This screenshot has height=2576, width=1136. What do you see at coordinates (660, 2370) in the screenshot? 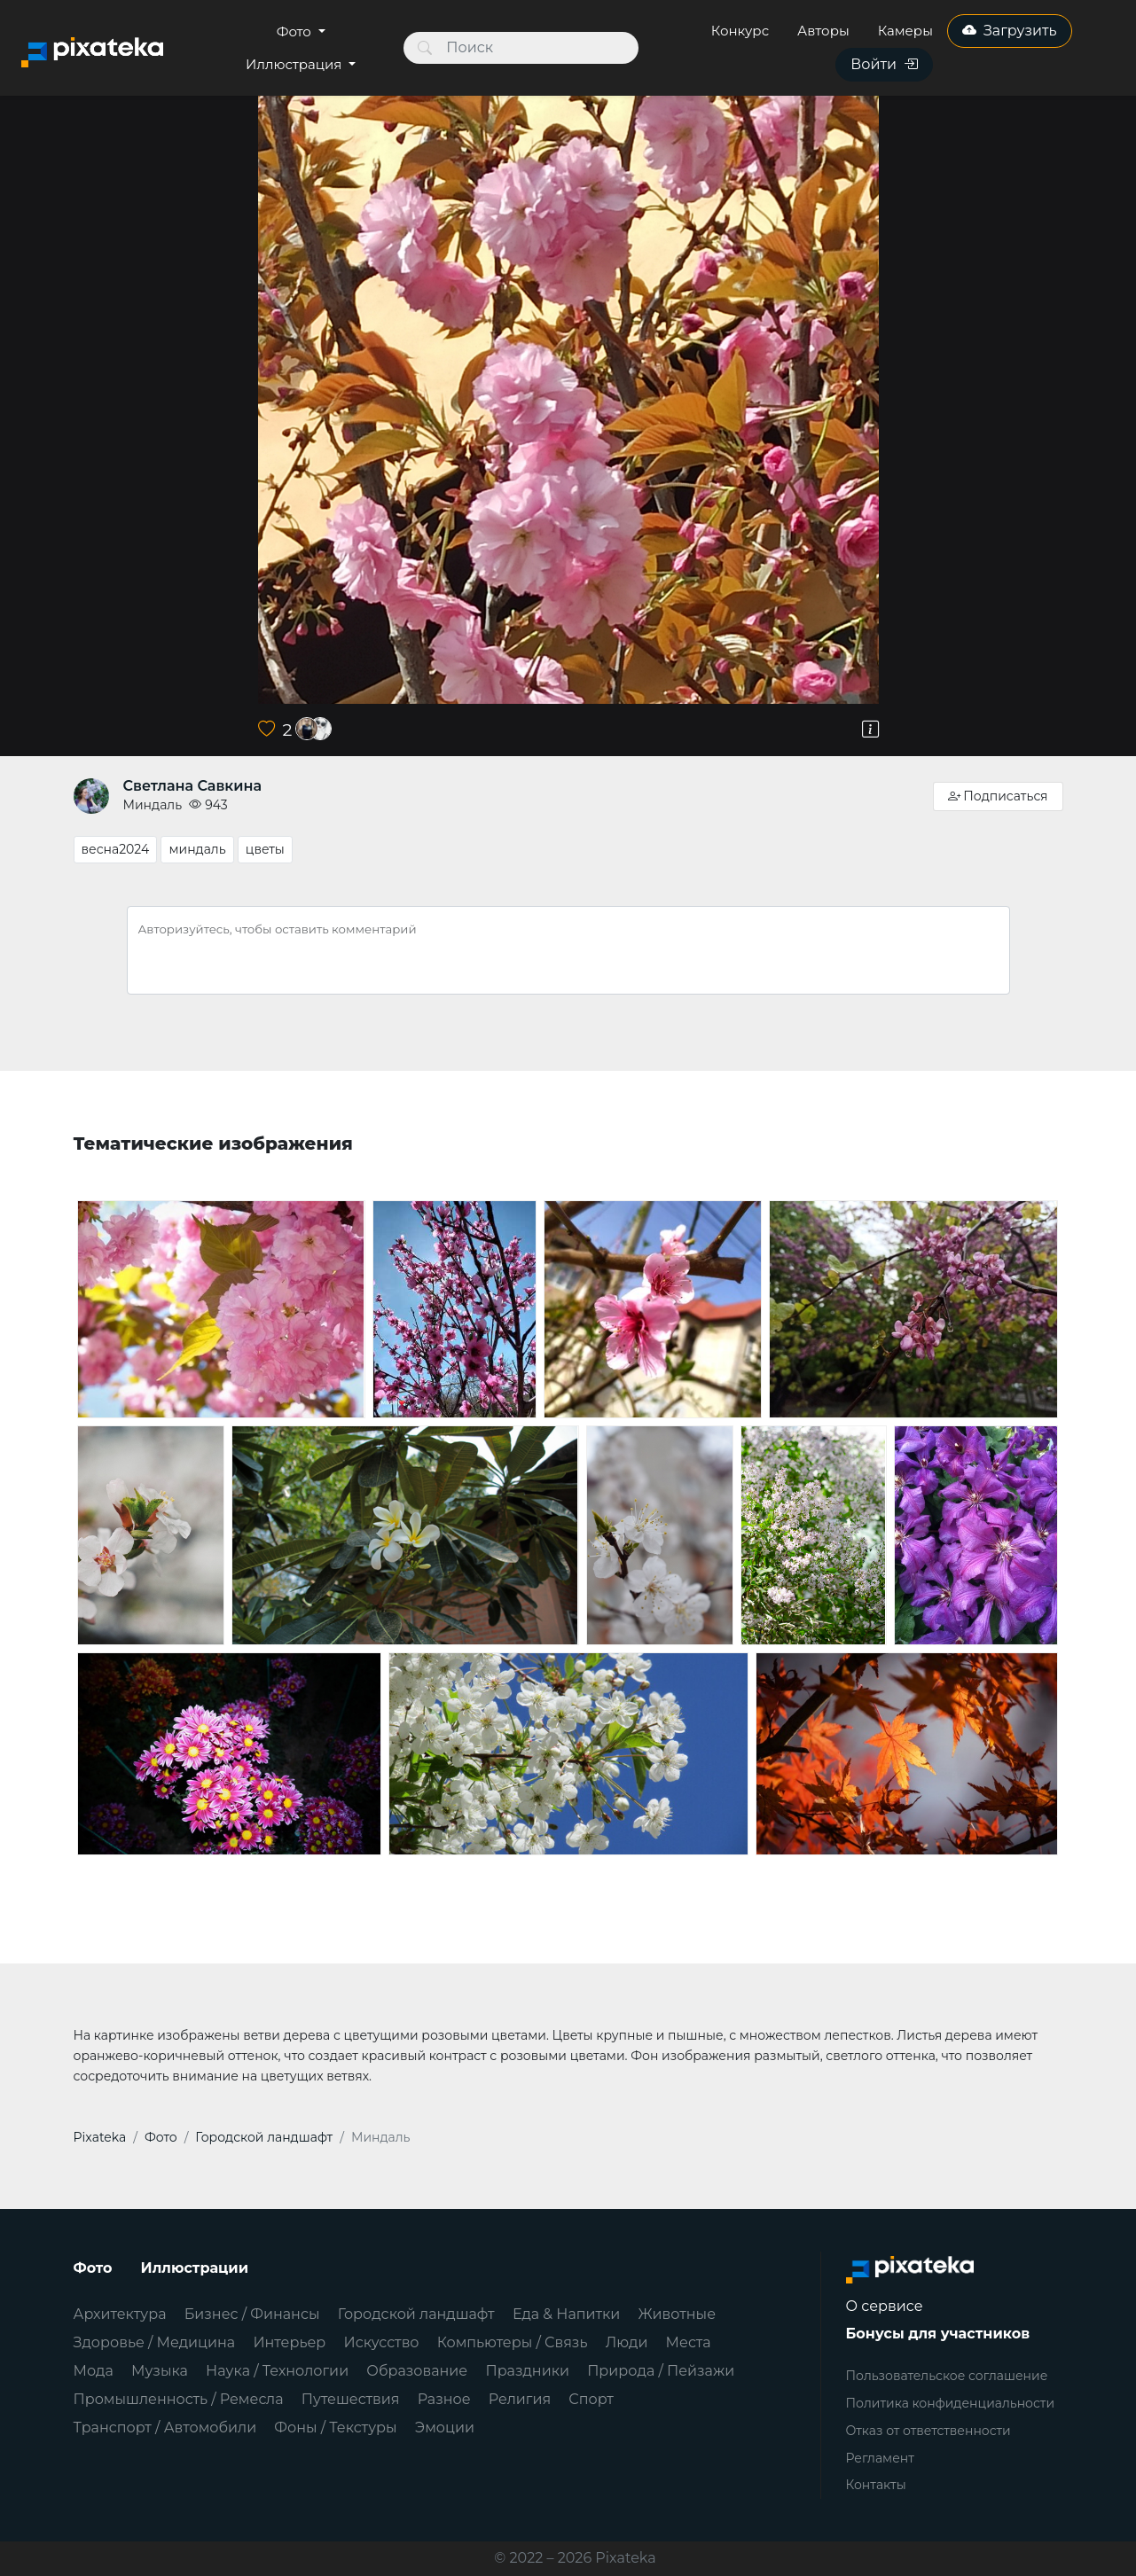
I see `Природа / Пейзажи` at bounding box center [660, 2370].